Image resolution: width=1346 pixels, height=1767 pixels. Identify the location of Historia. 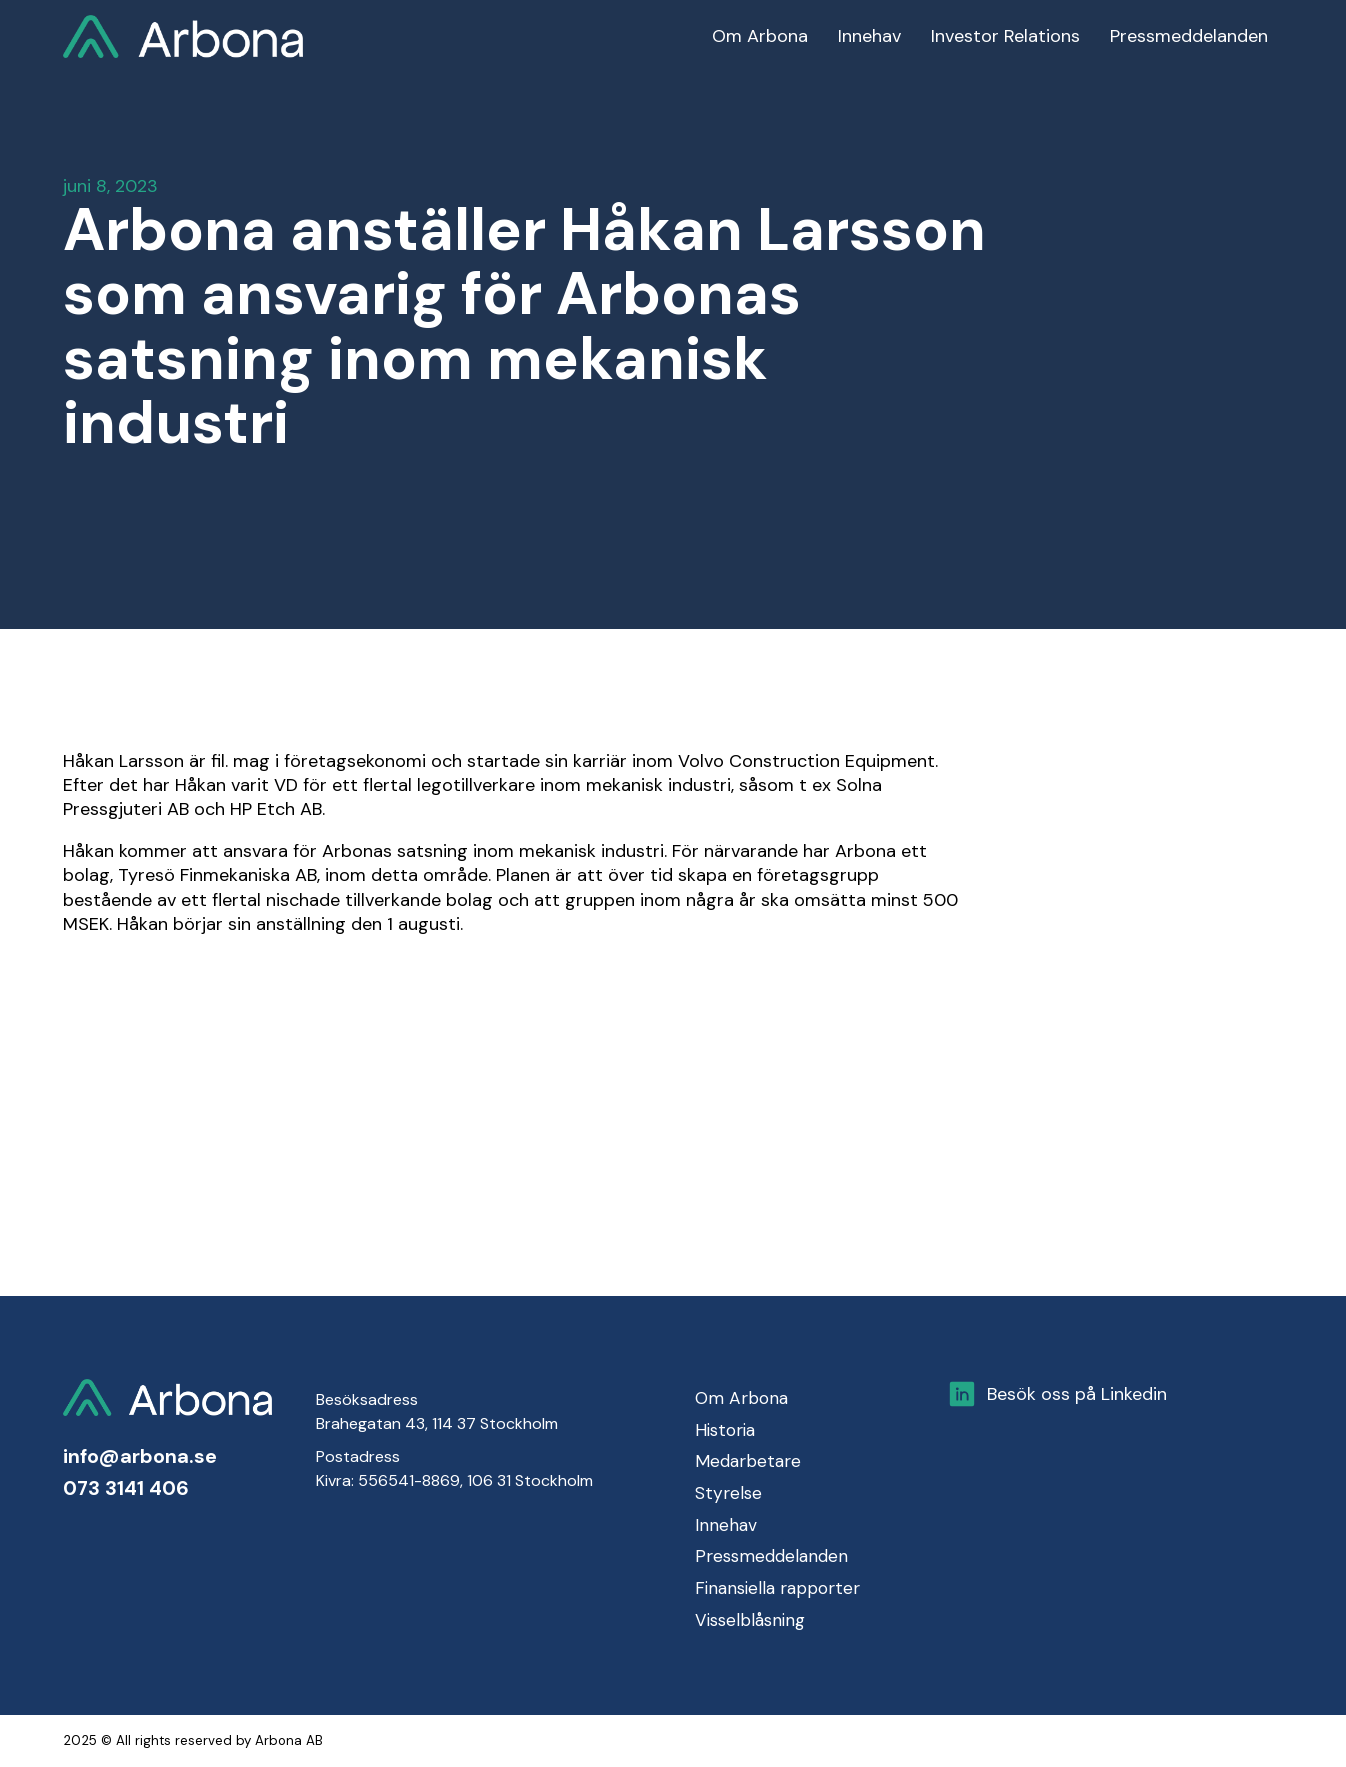
(725, 1430).